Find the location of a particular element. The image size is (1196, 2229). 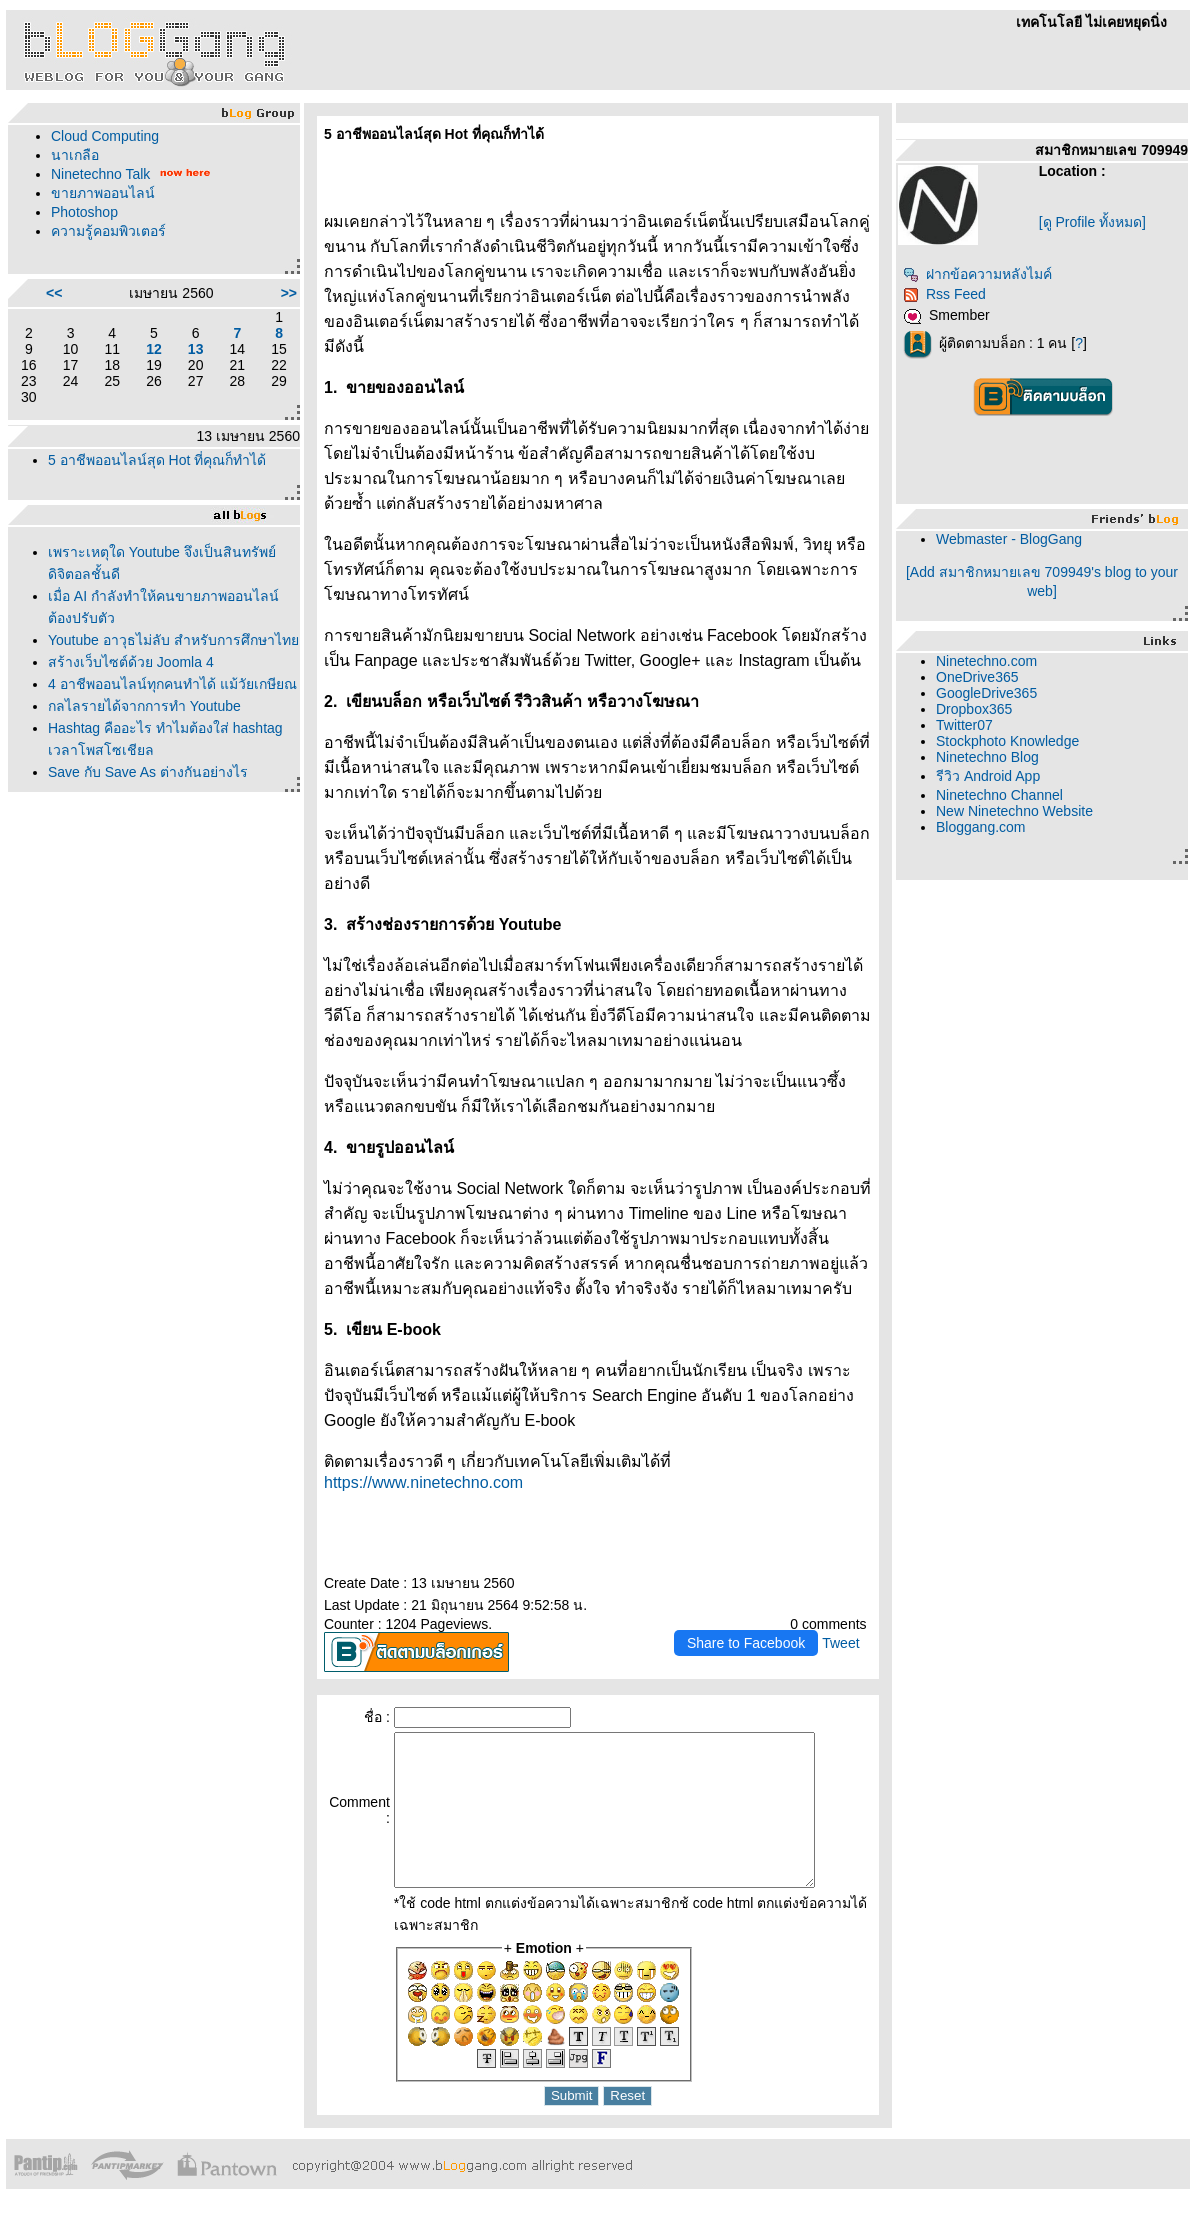

ฝากข้อความหลังไมค์ is located at coordinates (977, 274).